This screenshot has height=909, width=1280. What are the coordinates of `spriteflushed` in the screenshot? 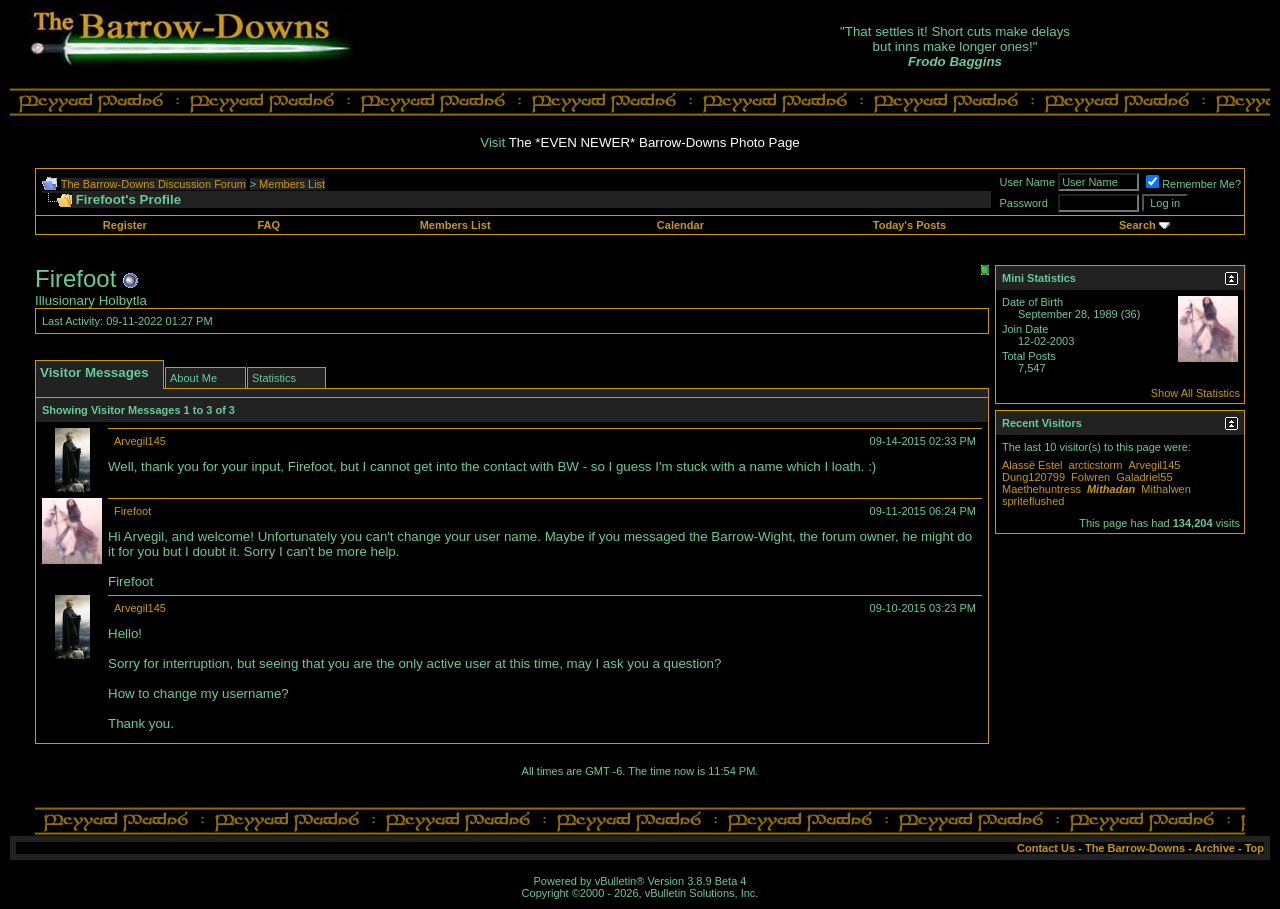 It's located at (1033, 501).